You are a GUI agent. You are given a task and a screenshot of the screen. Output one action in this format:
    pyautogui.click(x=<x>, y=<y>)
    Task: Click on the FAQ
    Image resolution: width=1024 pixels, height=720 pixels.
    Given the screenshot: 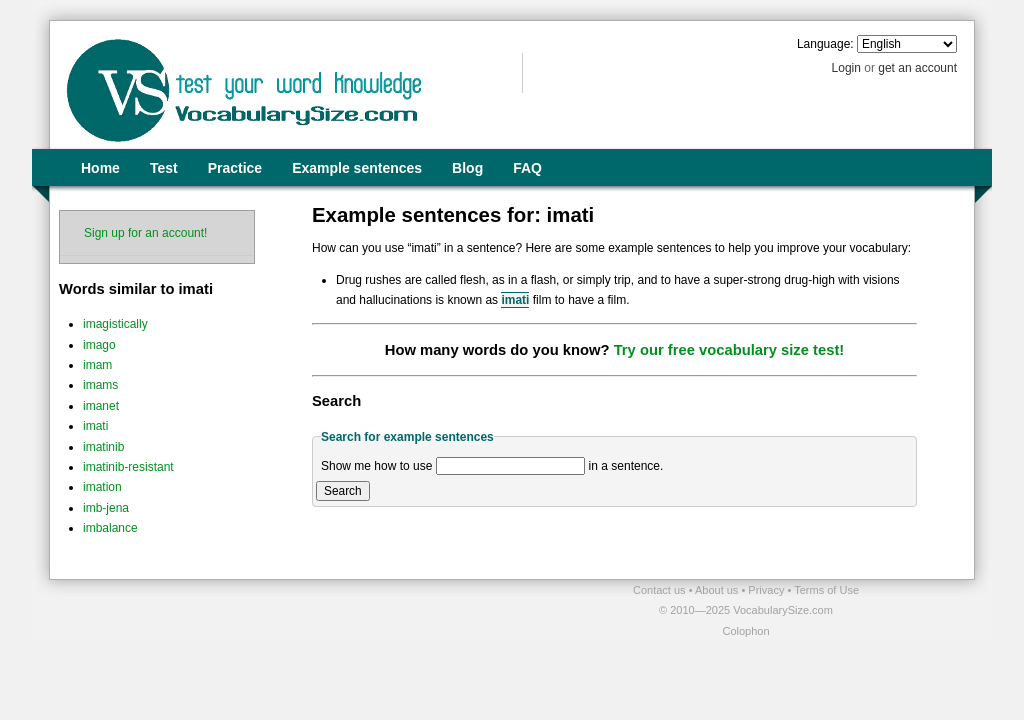 What is the action you would take?
    pyautogui.click(x=527, y=168)
    